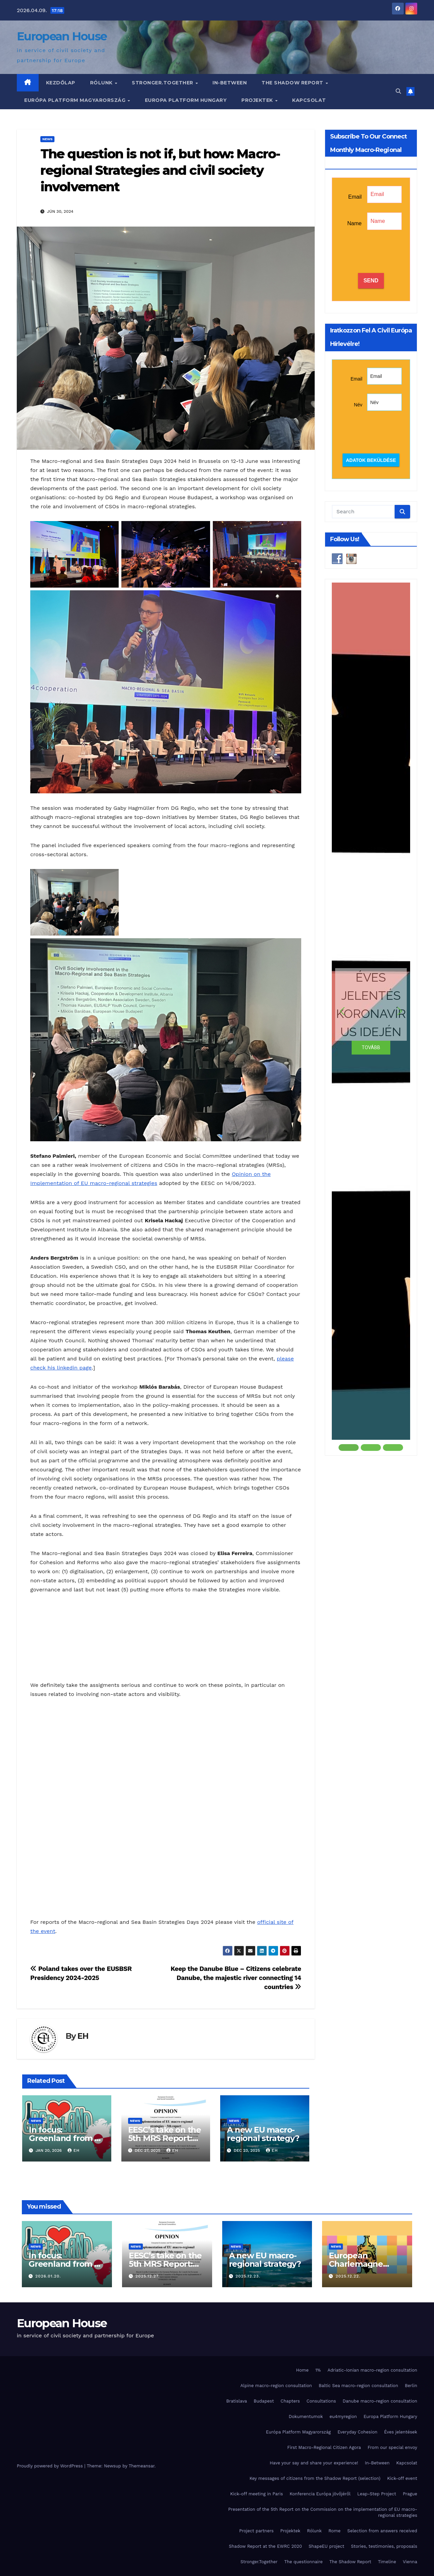  I want to click on Email, so click(355, 197).